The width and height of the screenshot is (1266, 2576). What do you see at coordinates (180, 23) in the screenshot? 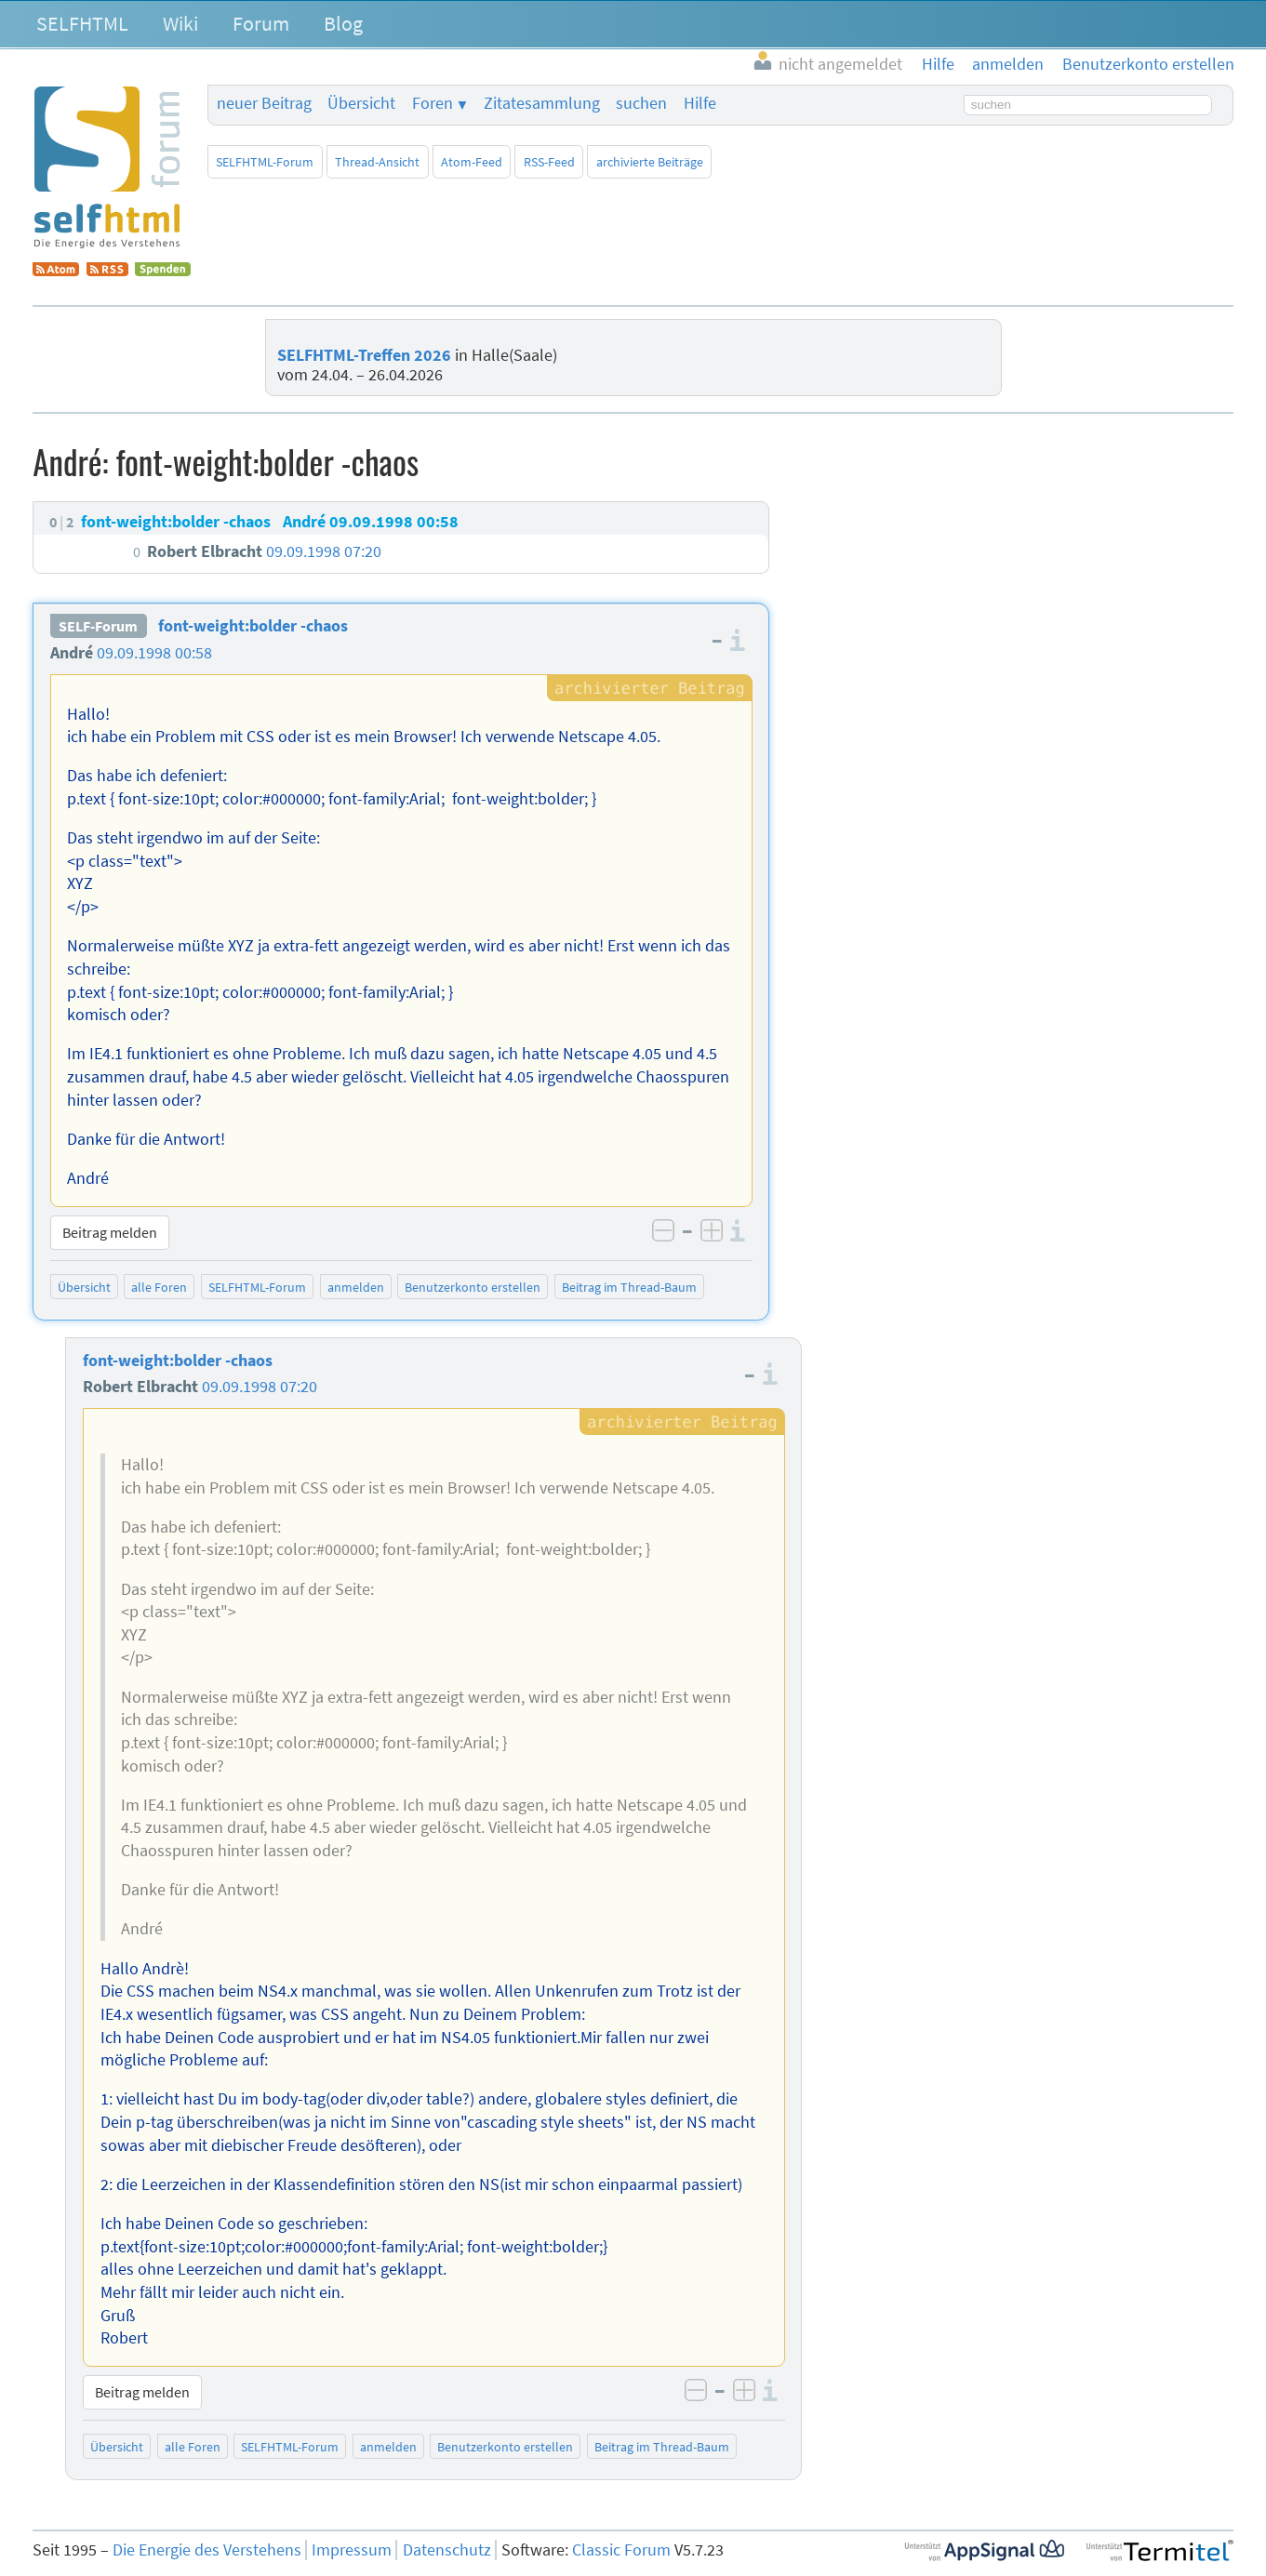
I see `Wiki` at bounding box center [180, 23].